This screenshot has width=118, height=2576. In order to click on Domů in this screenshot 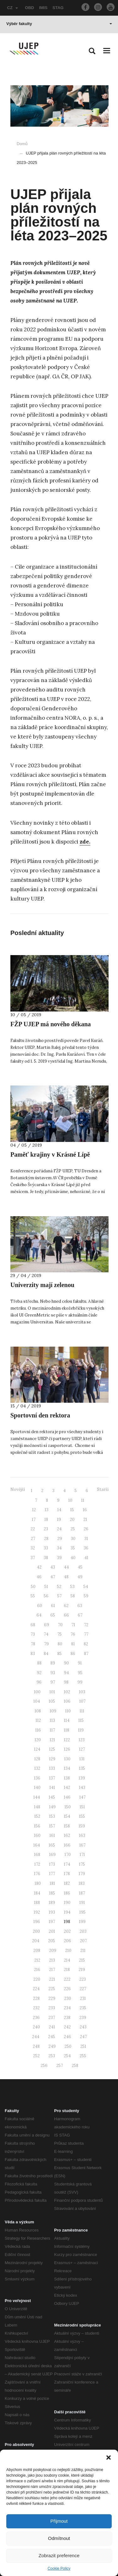, I will do `click(22, 143)`.